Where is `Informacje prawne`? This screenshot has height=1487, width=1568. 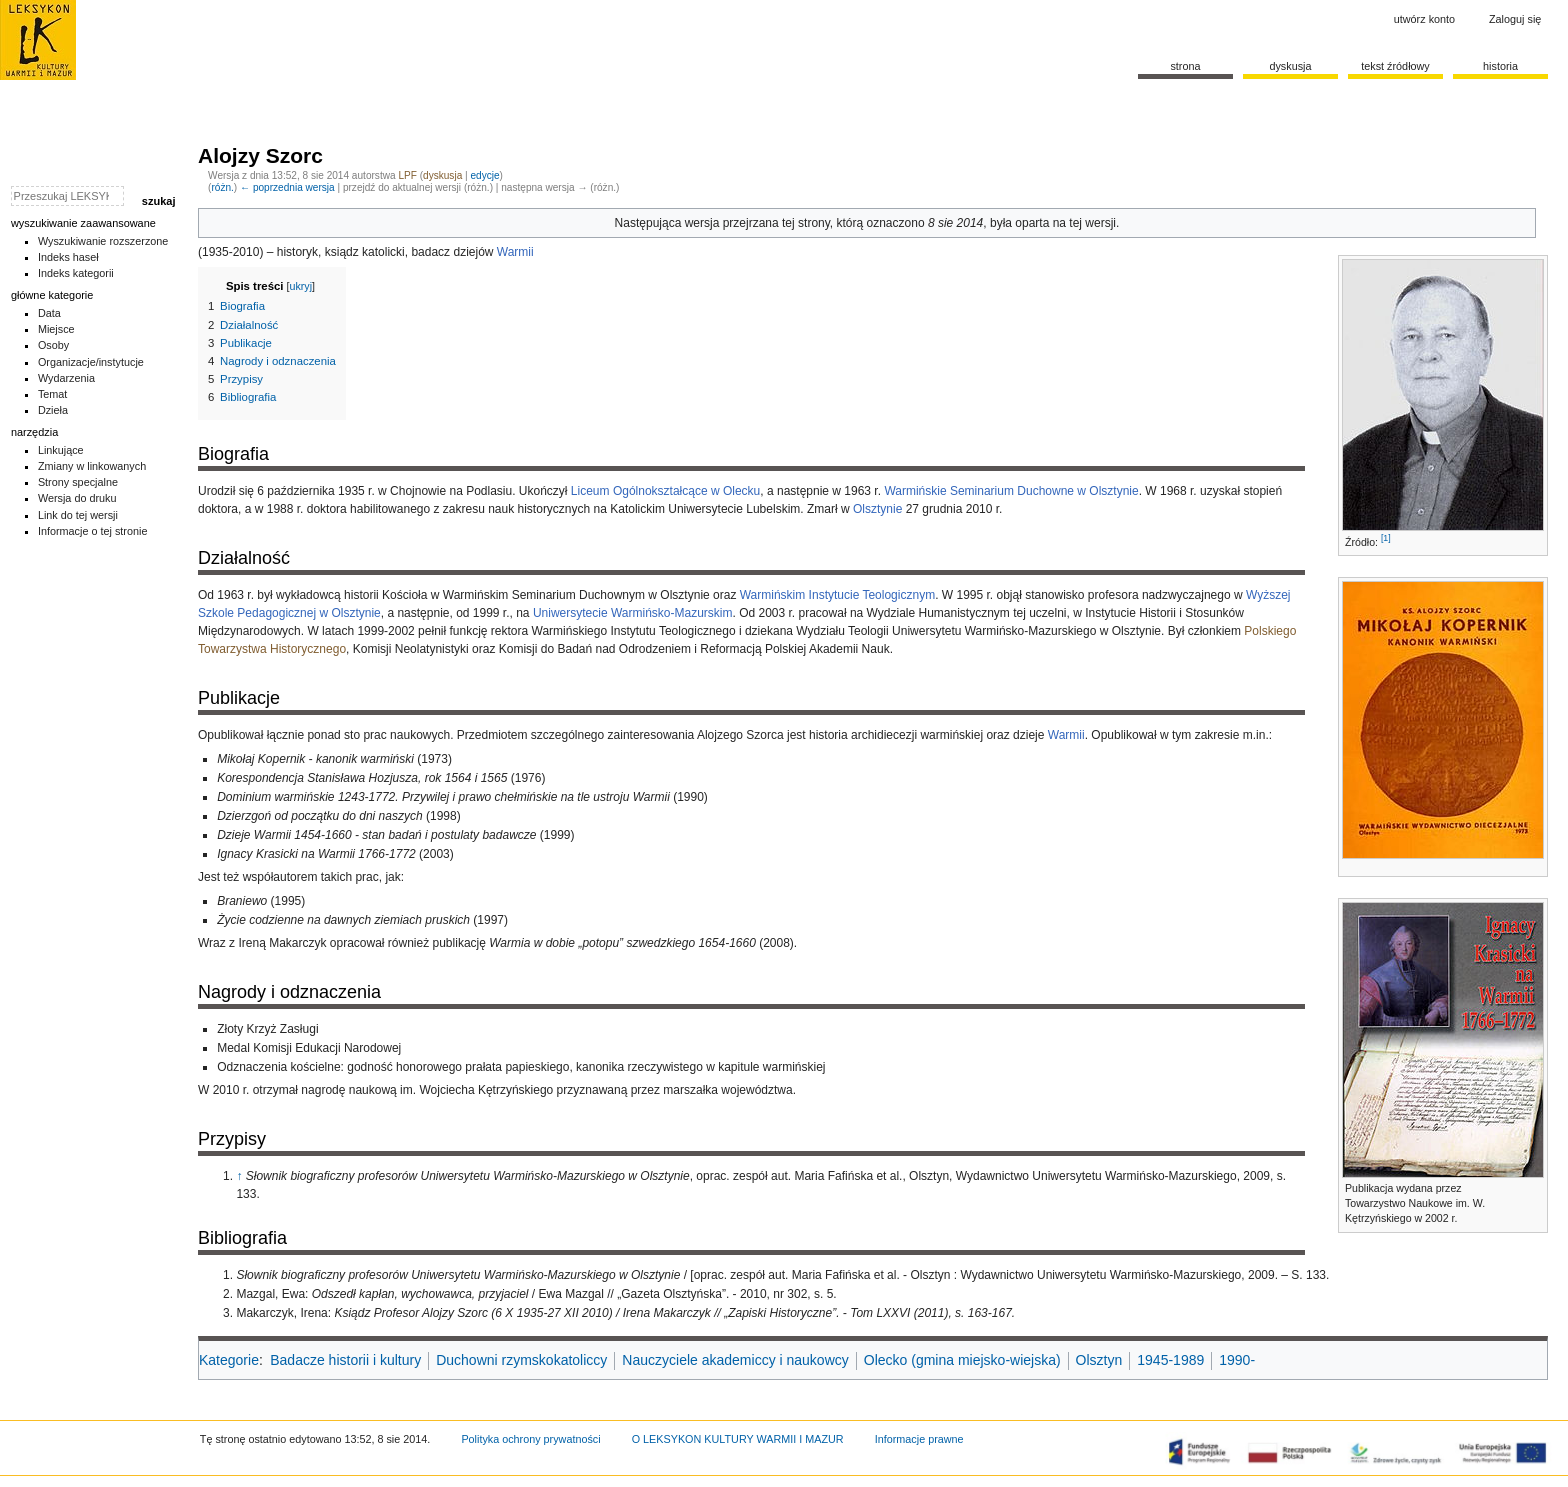
Informacje prawne is located at coordinates (919, 1439).